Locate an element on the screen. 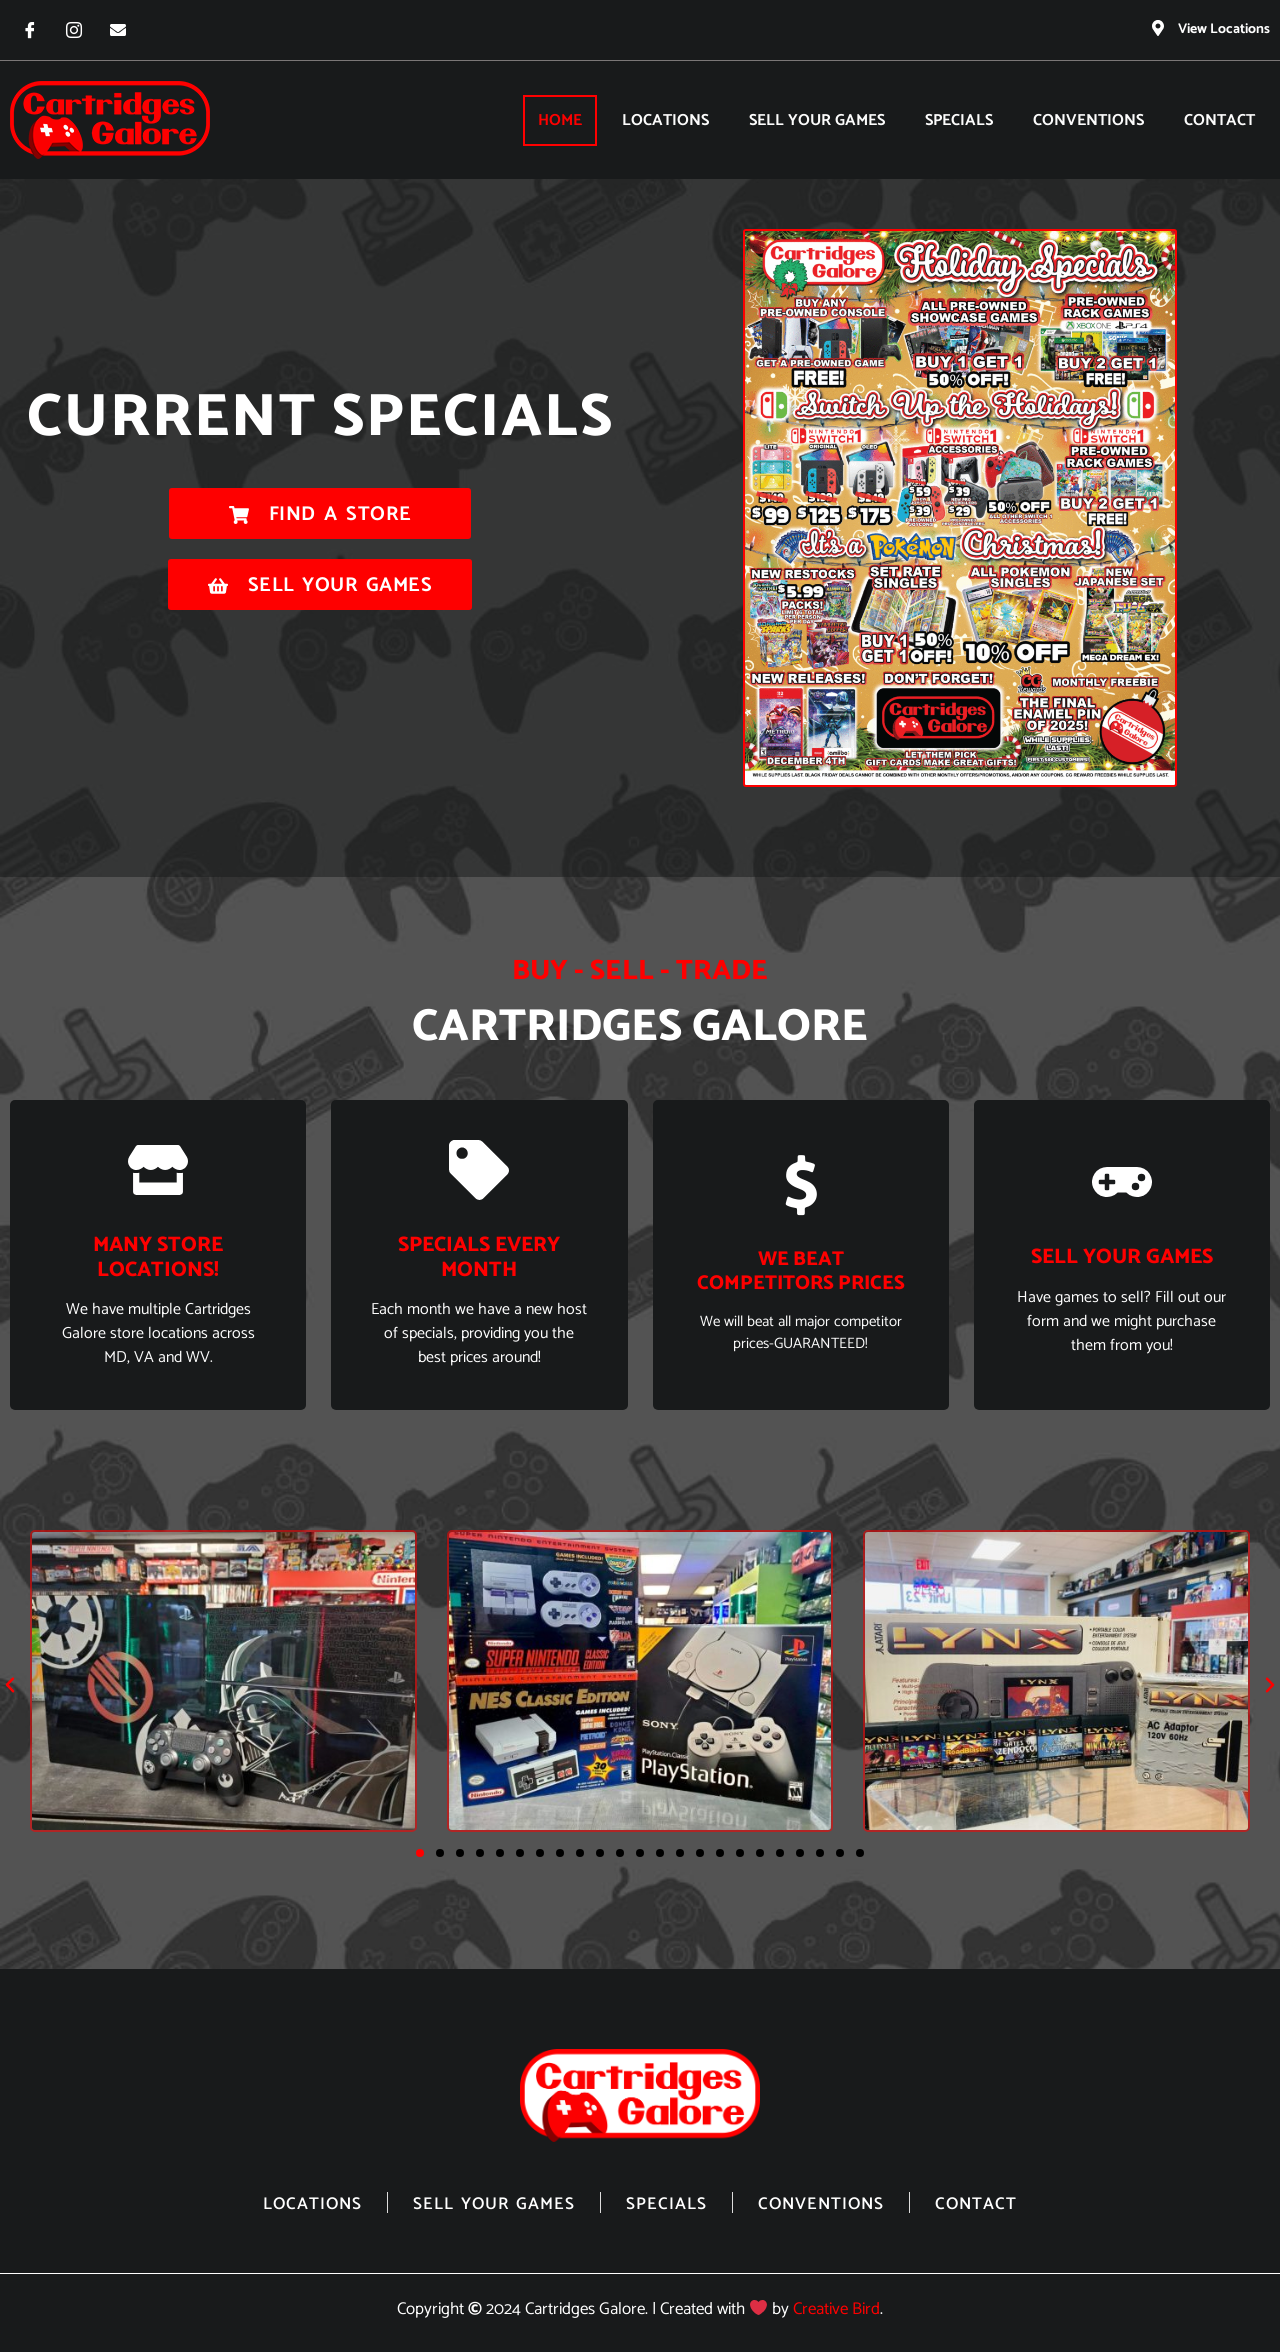  sell your games is located at coordinates (1122, 1256).